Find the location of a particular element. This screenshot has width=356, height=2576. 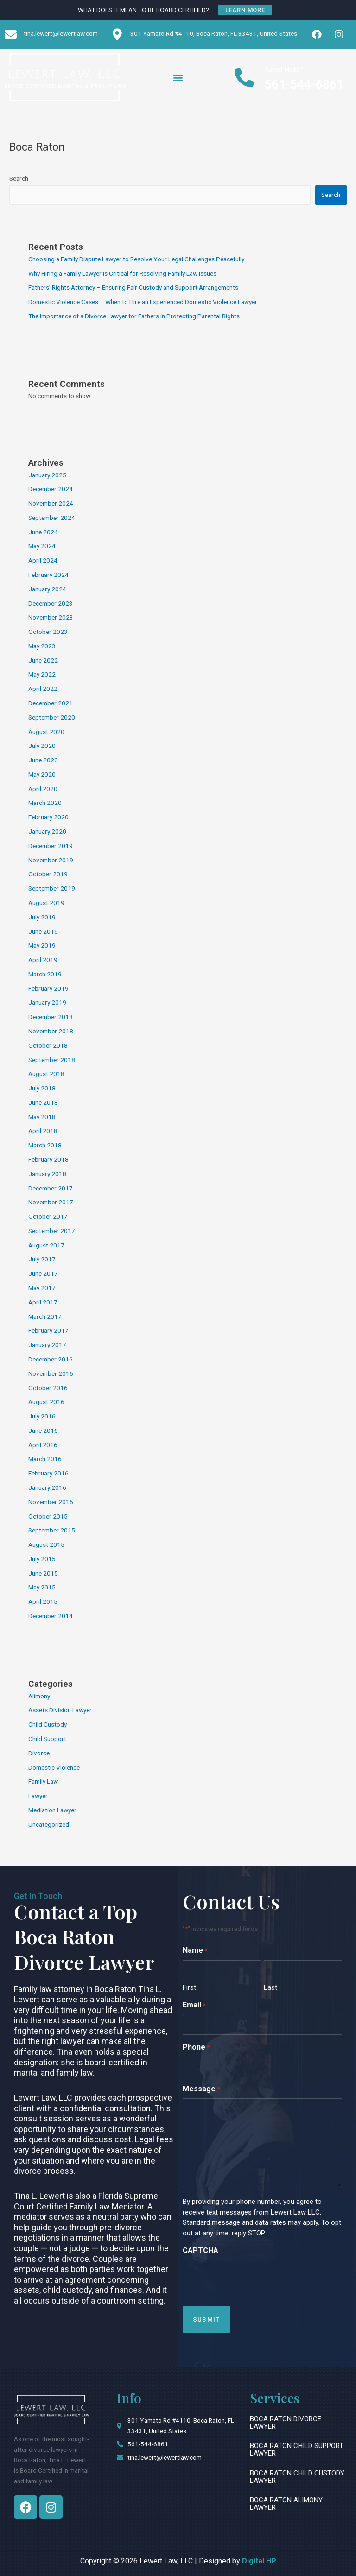

First is located at coordinates (189, 1987).